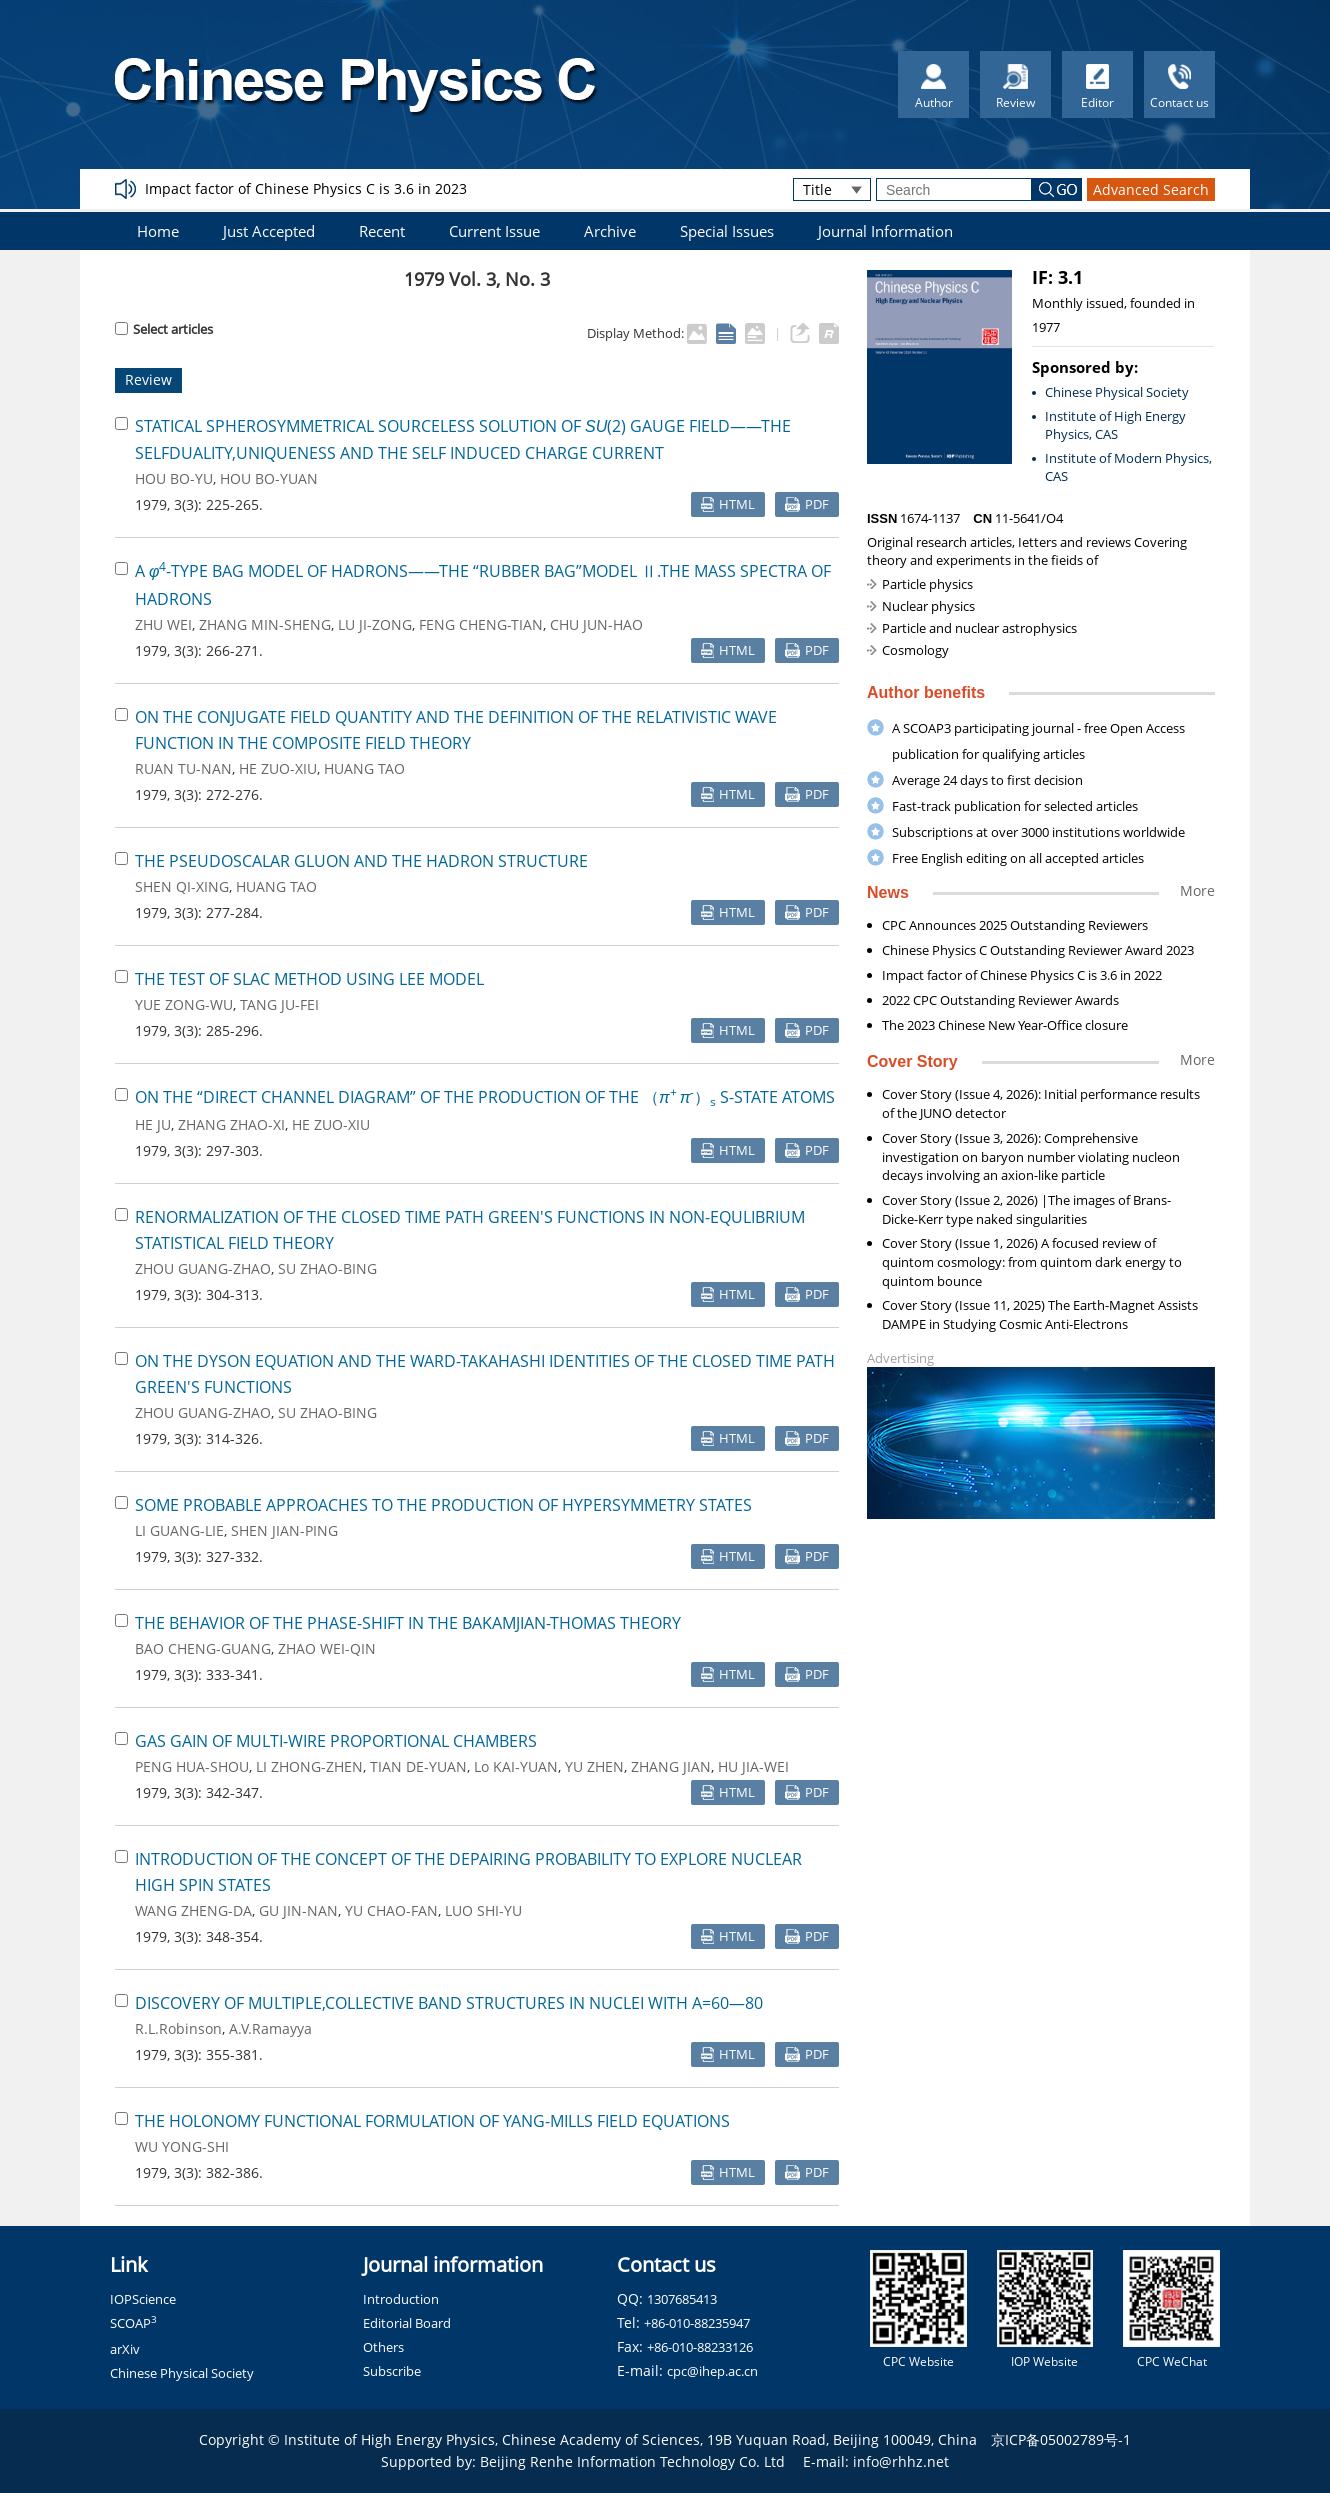 Image resolution: width=1330 pixels, height=2493 pixels. I want to click on GAS GAIN OF MULTI-WIRE PROPORTIONAL CHAMBERS, so click(336, 1741).